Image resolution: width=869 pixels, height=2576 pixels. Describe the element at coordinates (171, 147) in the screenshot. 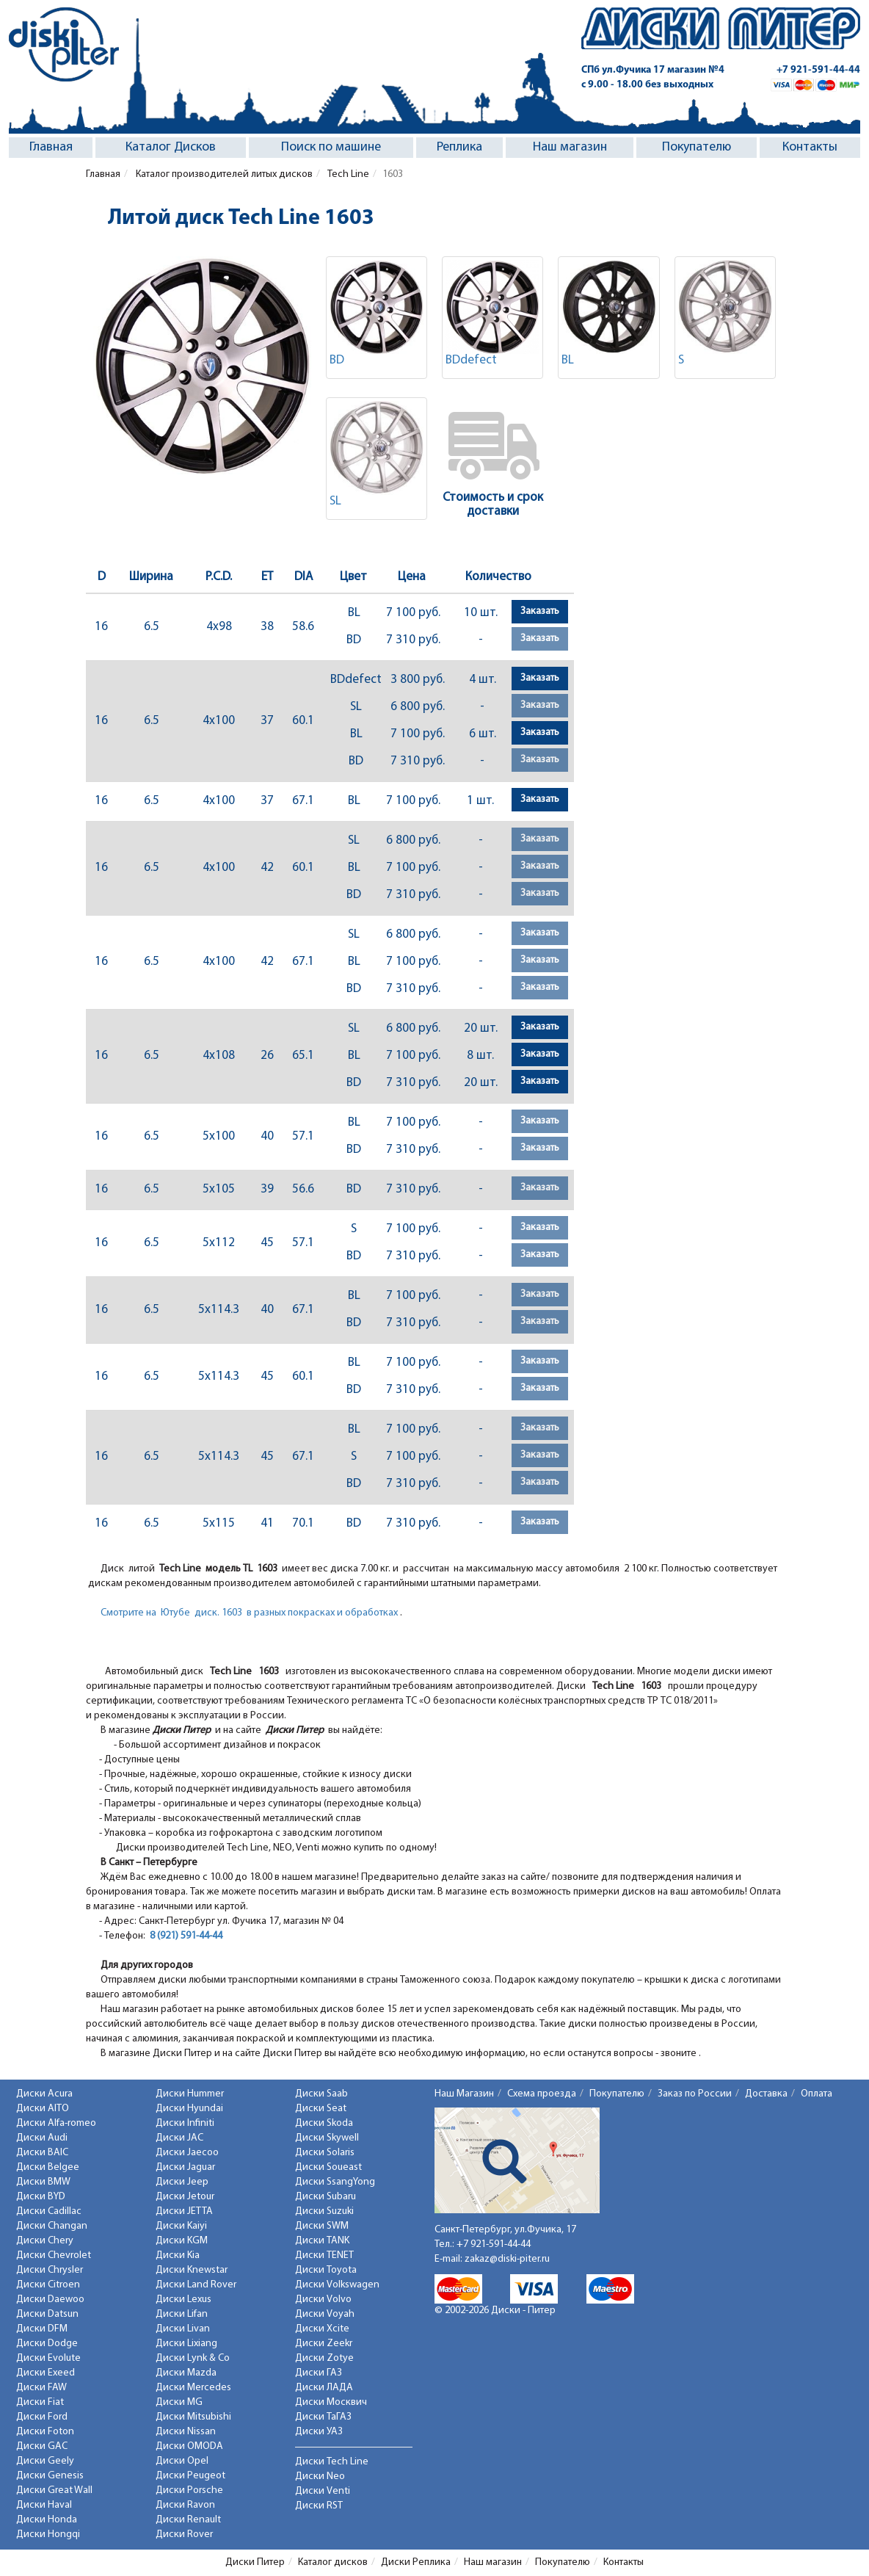

I see `Каталог Дисков` at that location.